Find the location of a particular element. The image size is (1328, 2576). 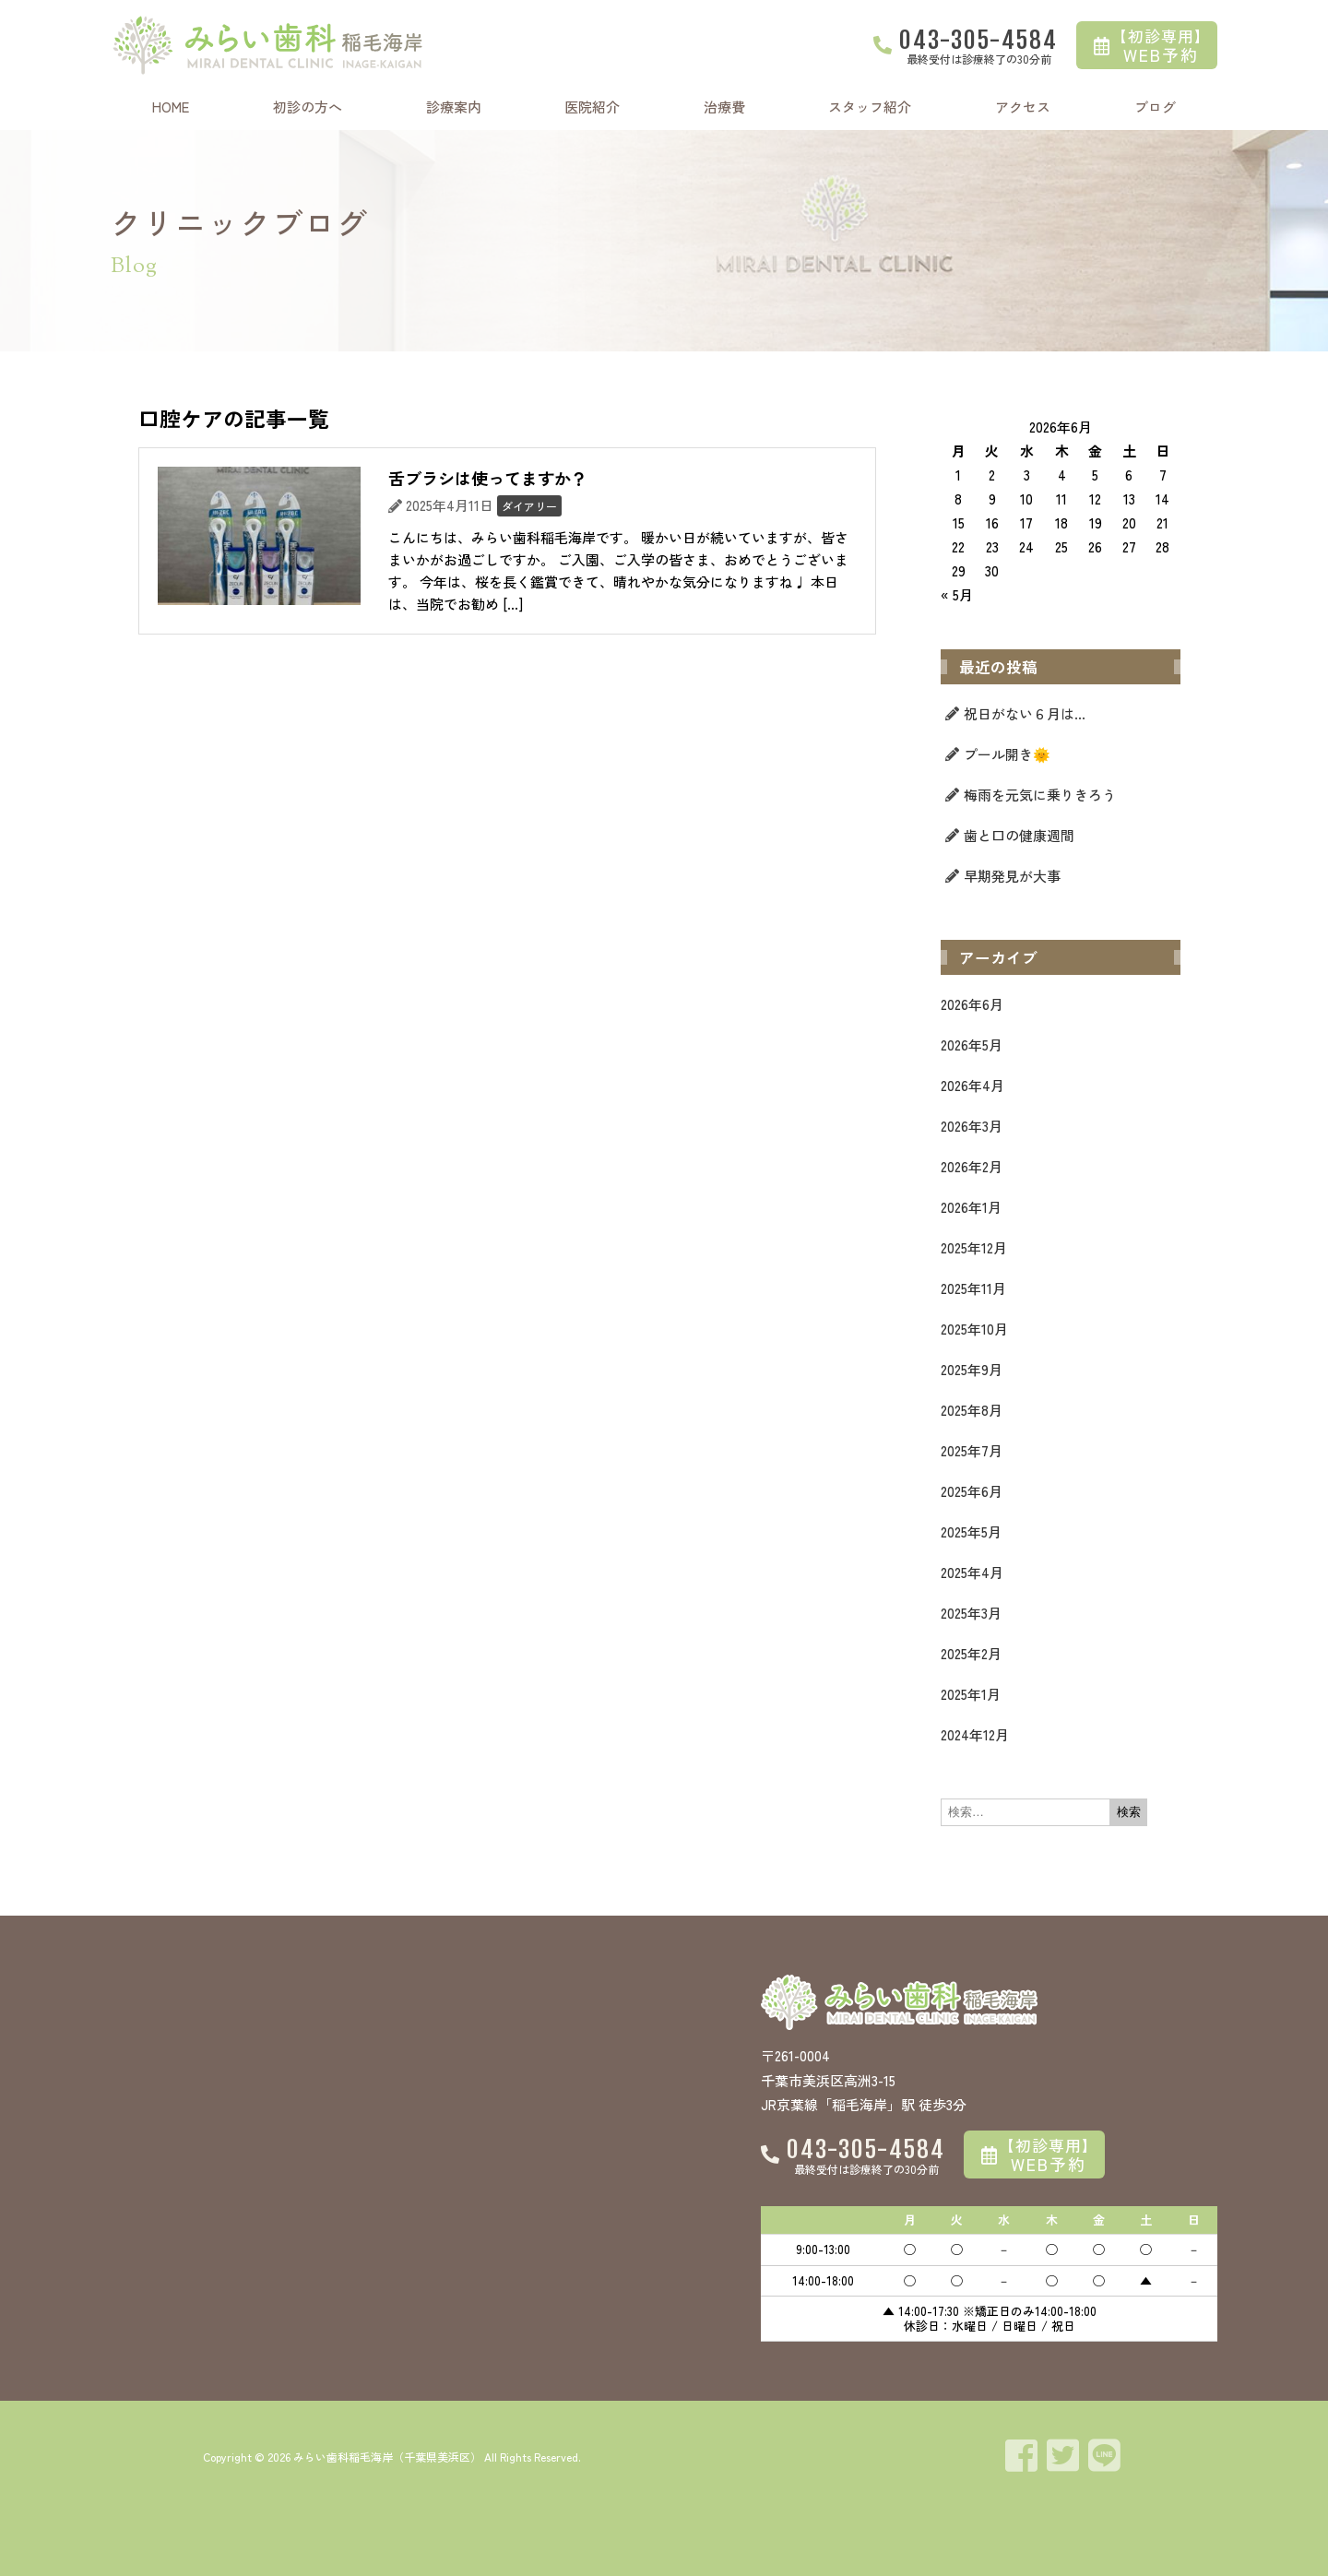

治療費 is located at coordinates (724, 106).